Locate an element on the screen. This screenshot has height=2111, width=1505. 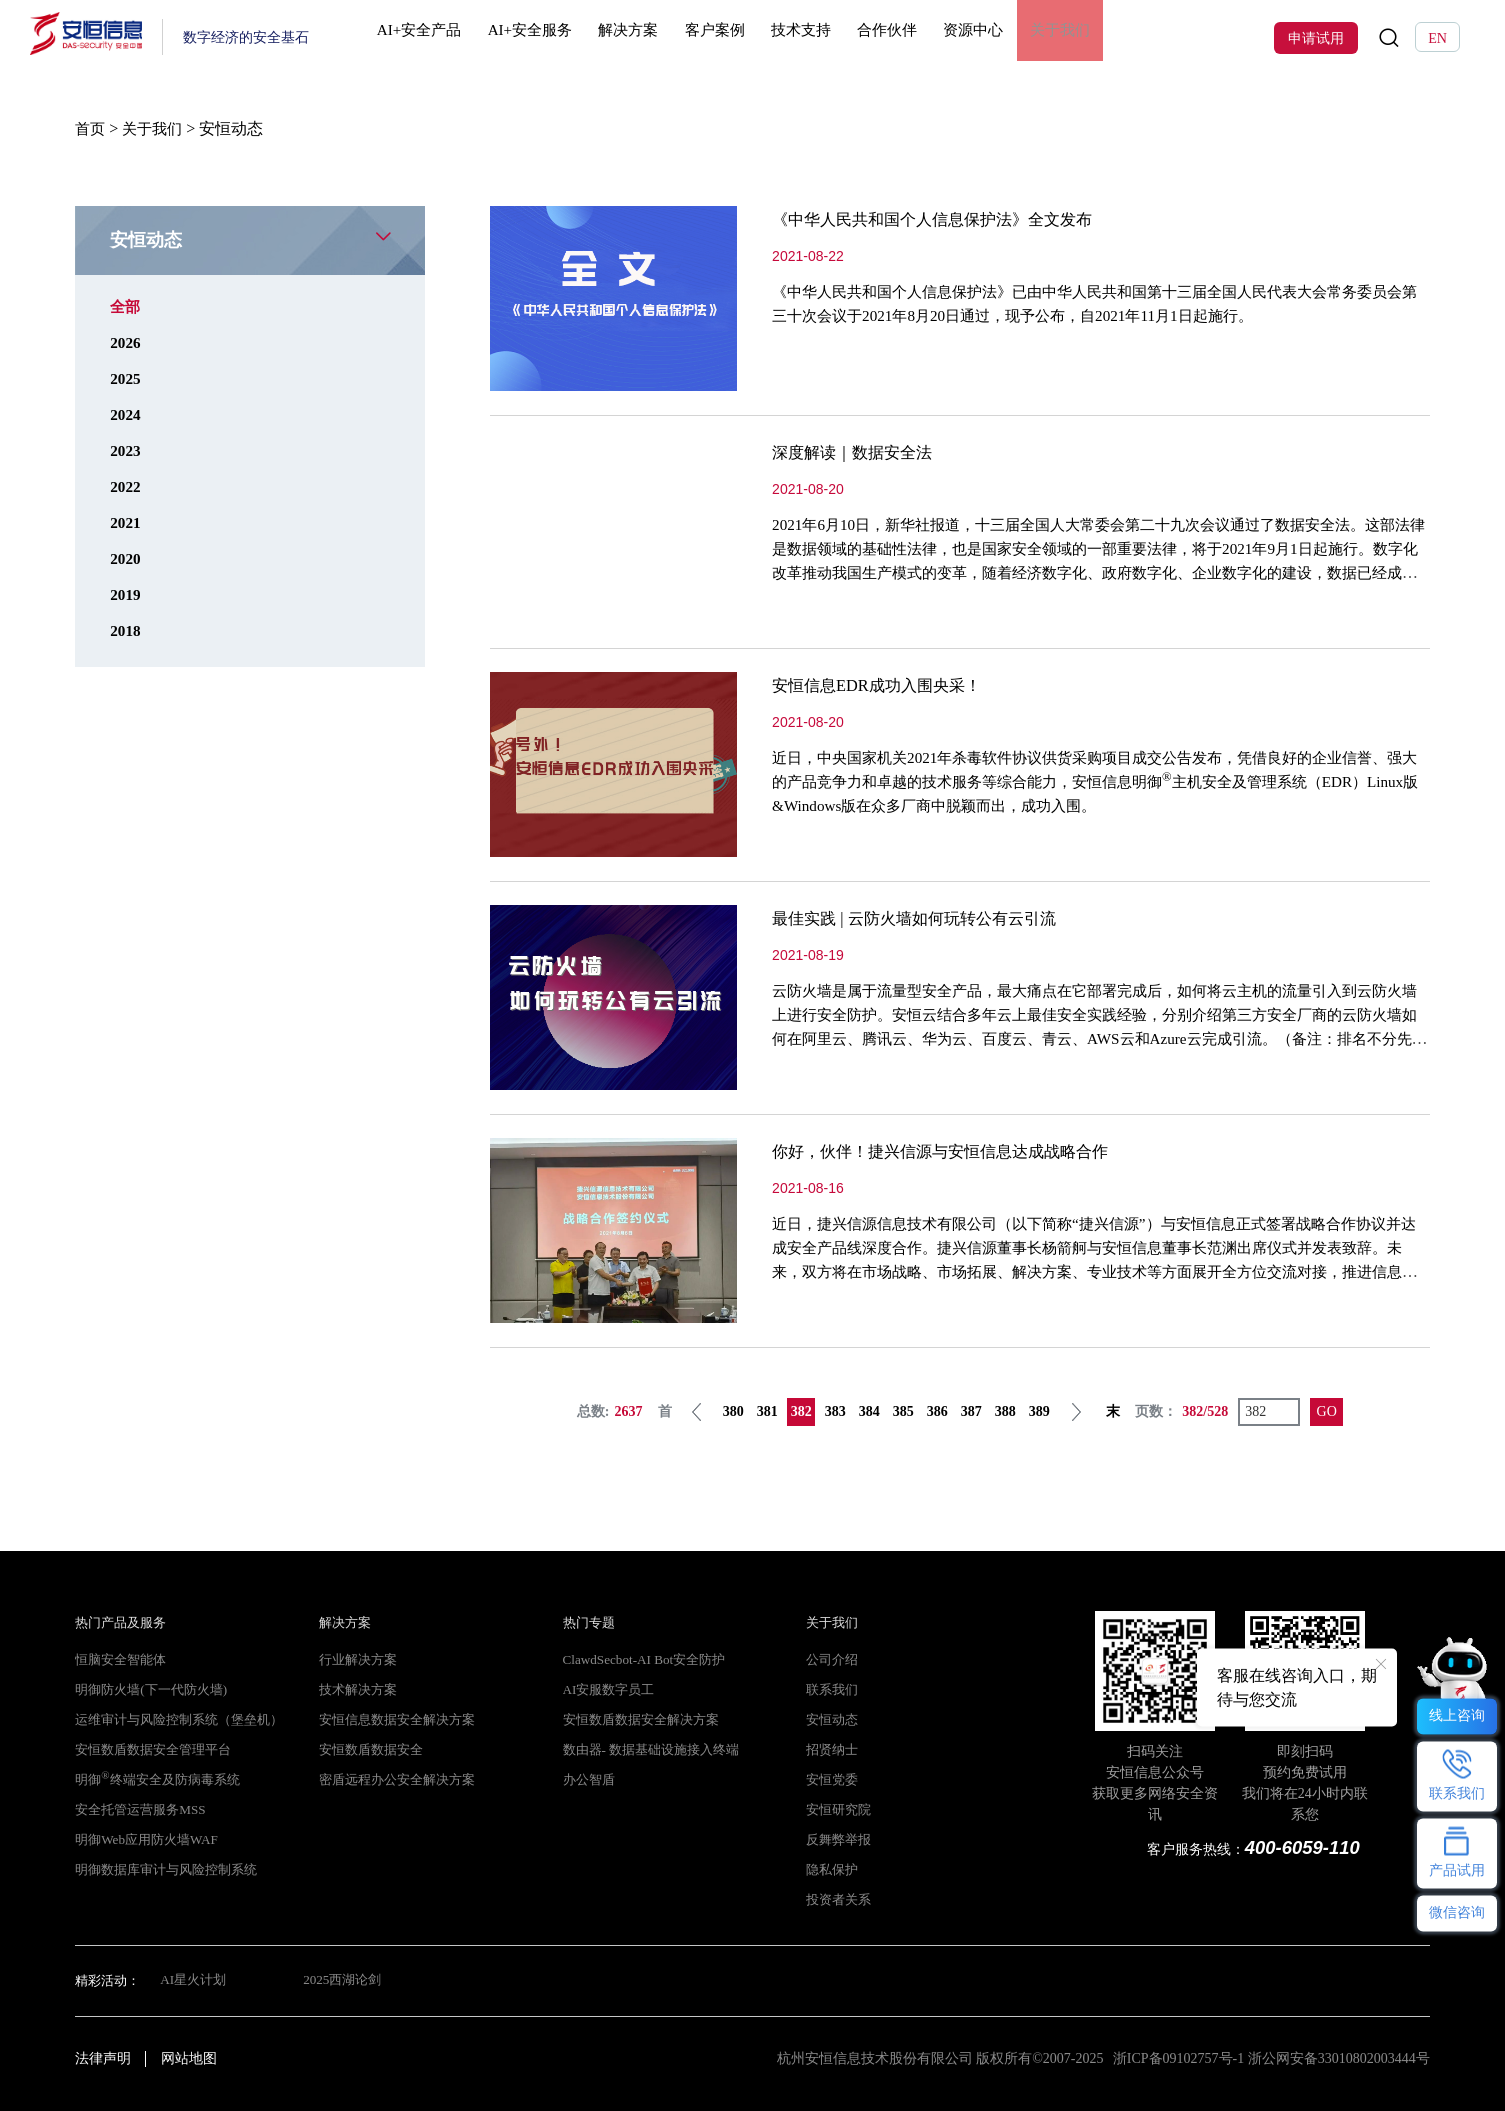
反舞弊举报 is located at coordinates (838, 1840).